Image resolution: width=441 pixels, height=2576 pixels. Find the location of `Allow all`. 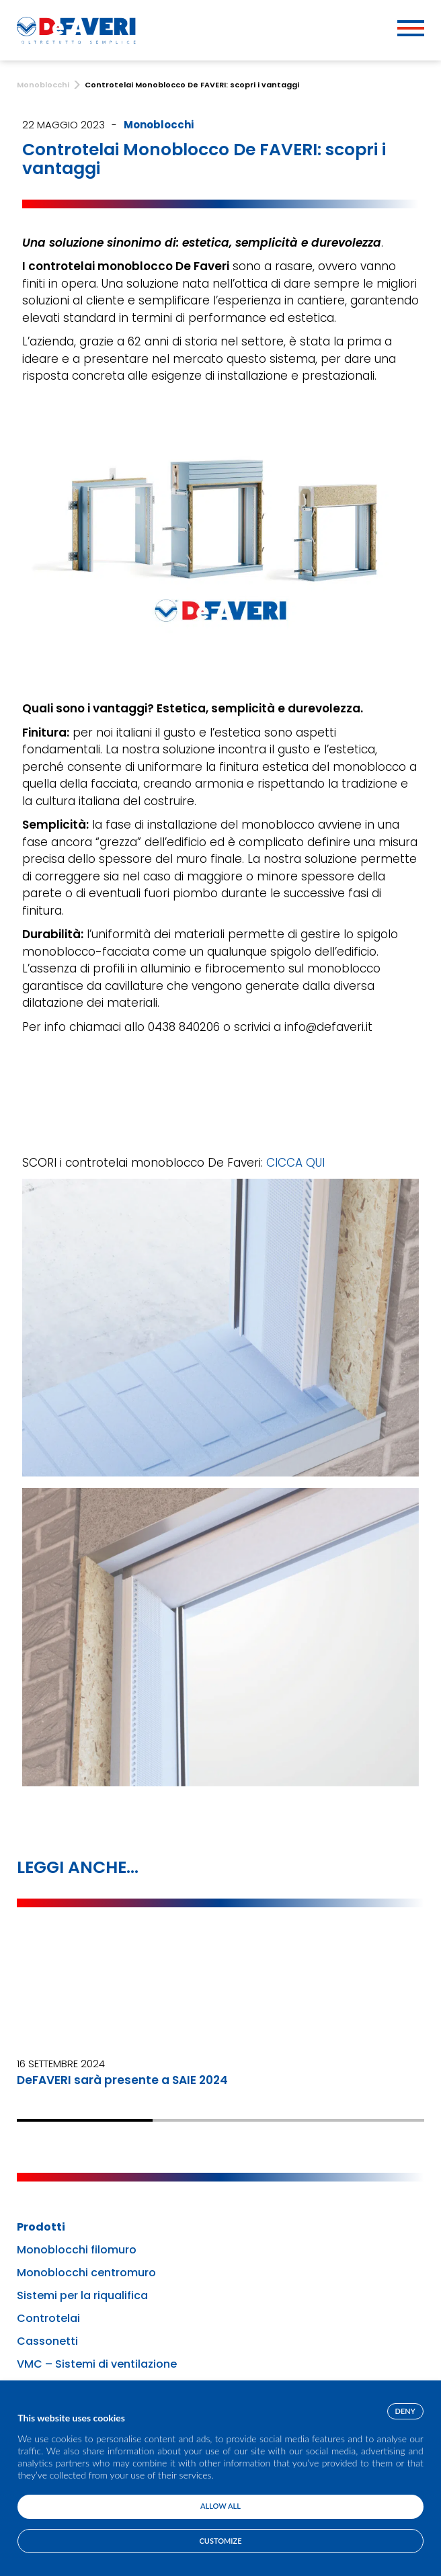

Allow all is located at coordinates (220, 2505).